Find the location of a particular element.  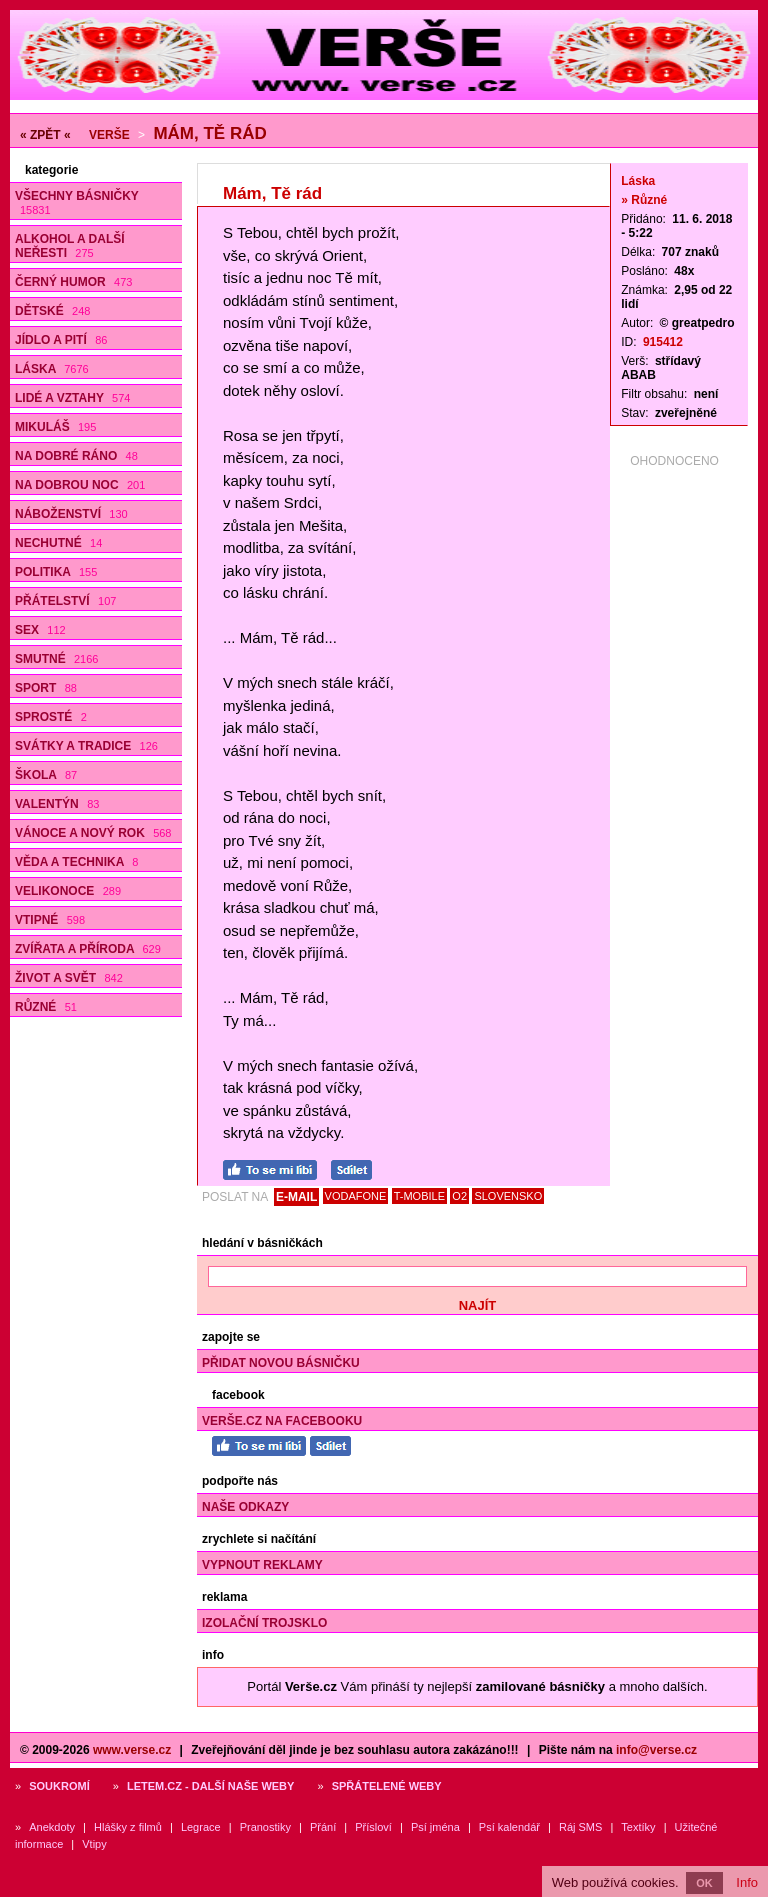

O2 is located at coordinates (459, 1196).